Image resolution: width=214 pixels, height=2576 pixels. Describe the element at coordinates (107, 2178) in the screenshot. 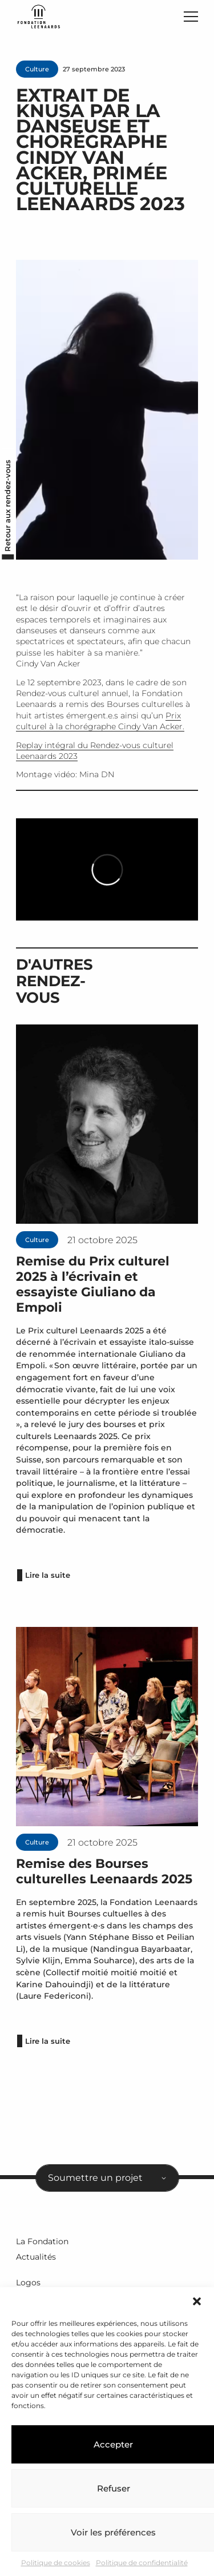

I see `[combobox]` at that location.